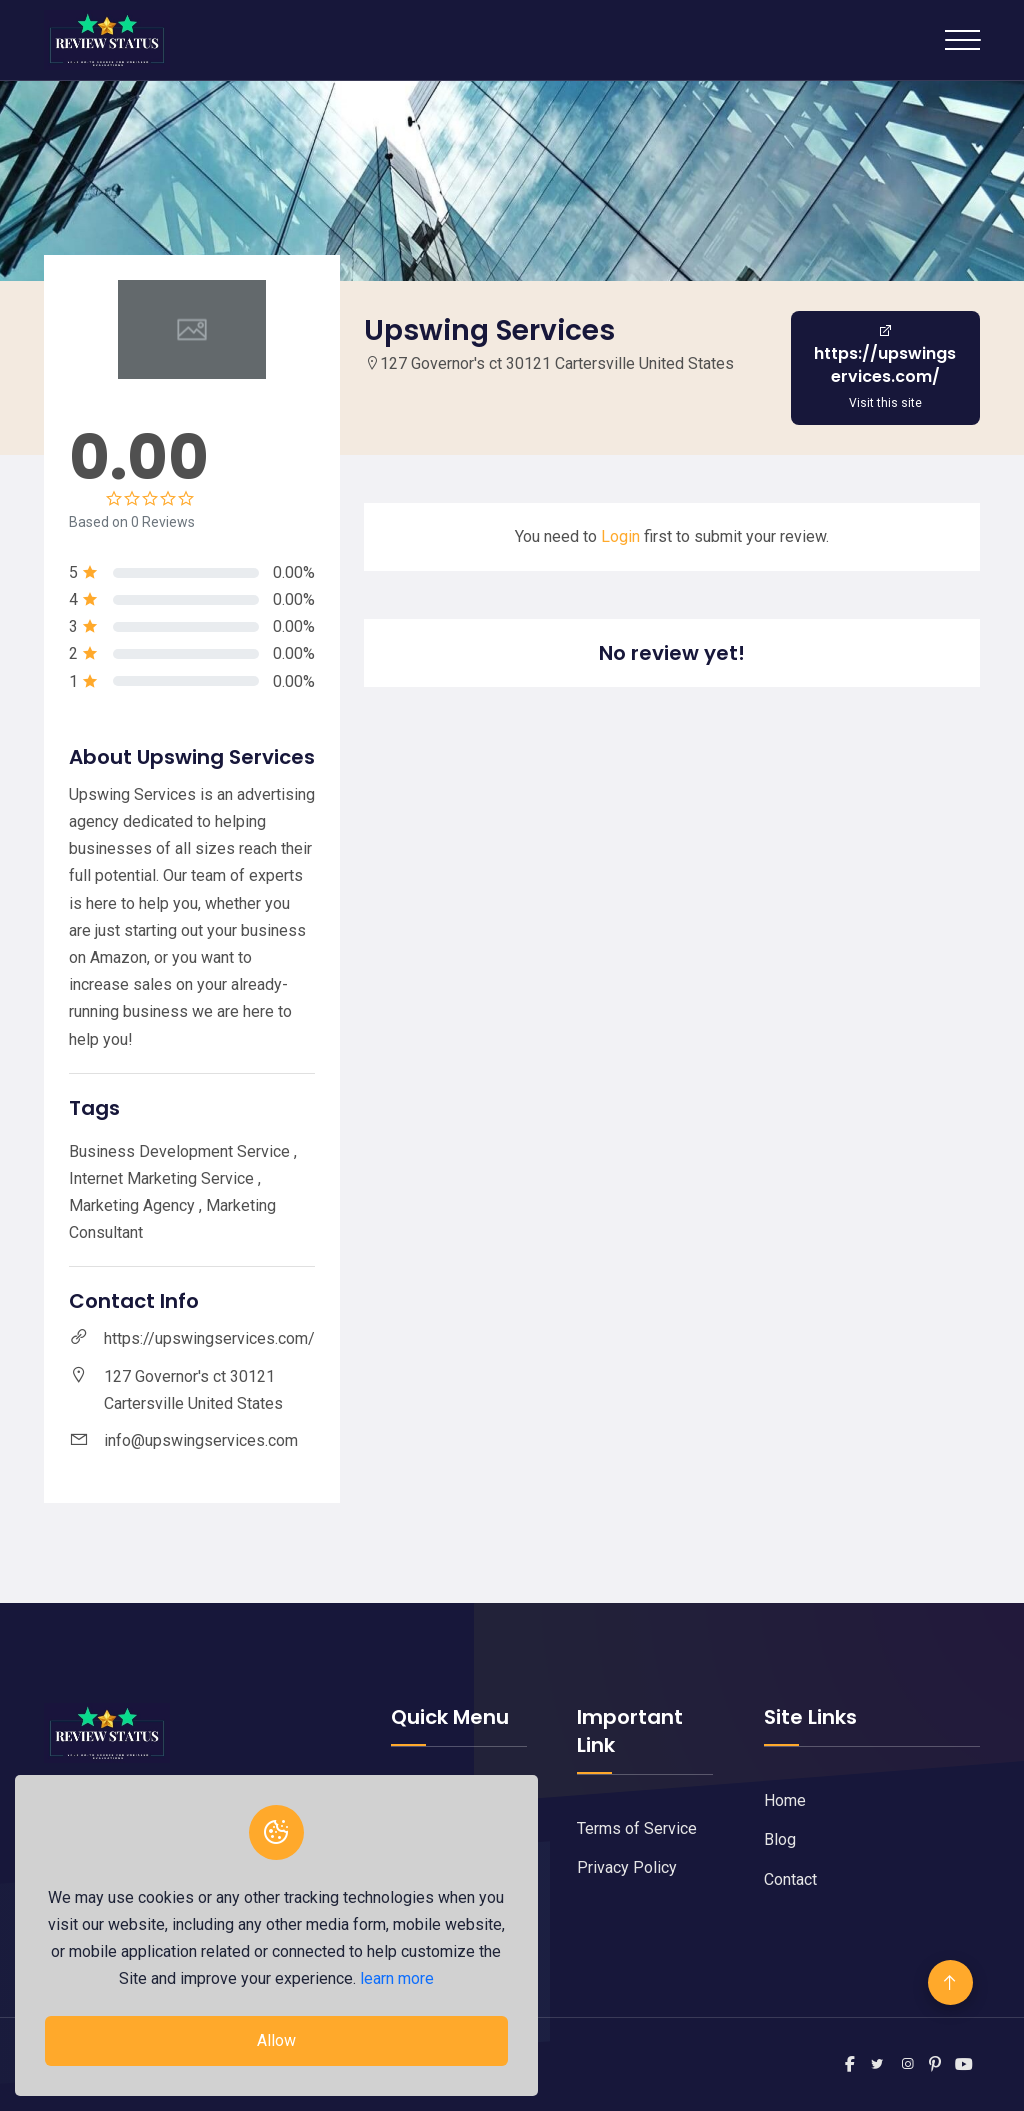 This screenshot has height=2111, width=1024. I want to click on https://upswingservices.com/, so click(209, 1338).